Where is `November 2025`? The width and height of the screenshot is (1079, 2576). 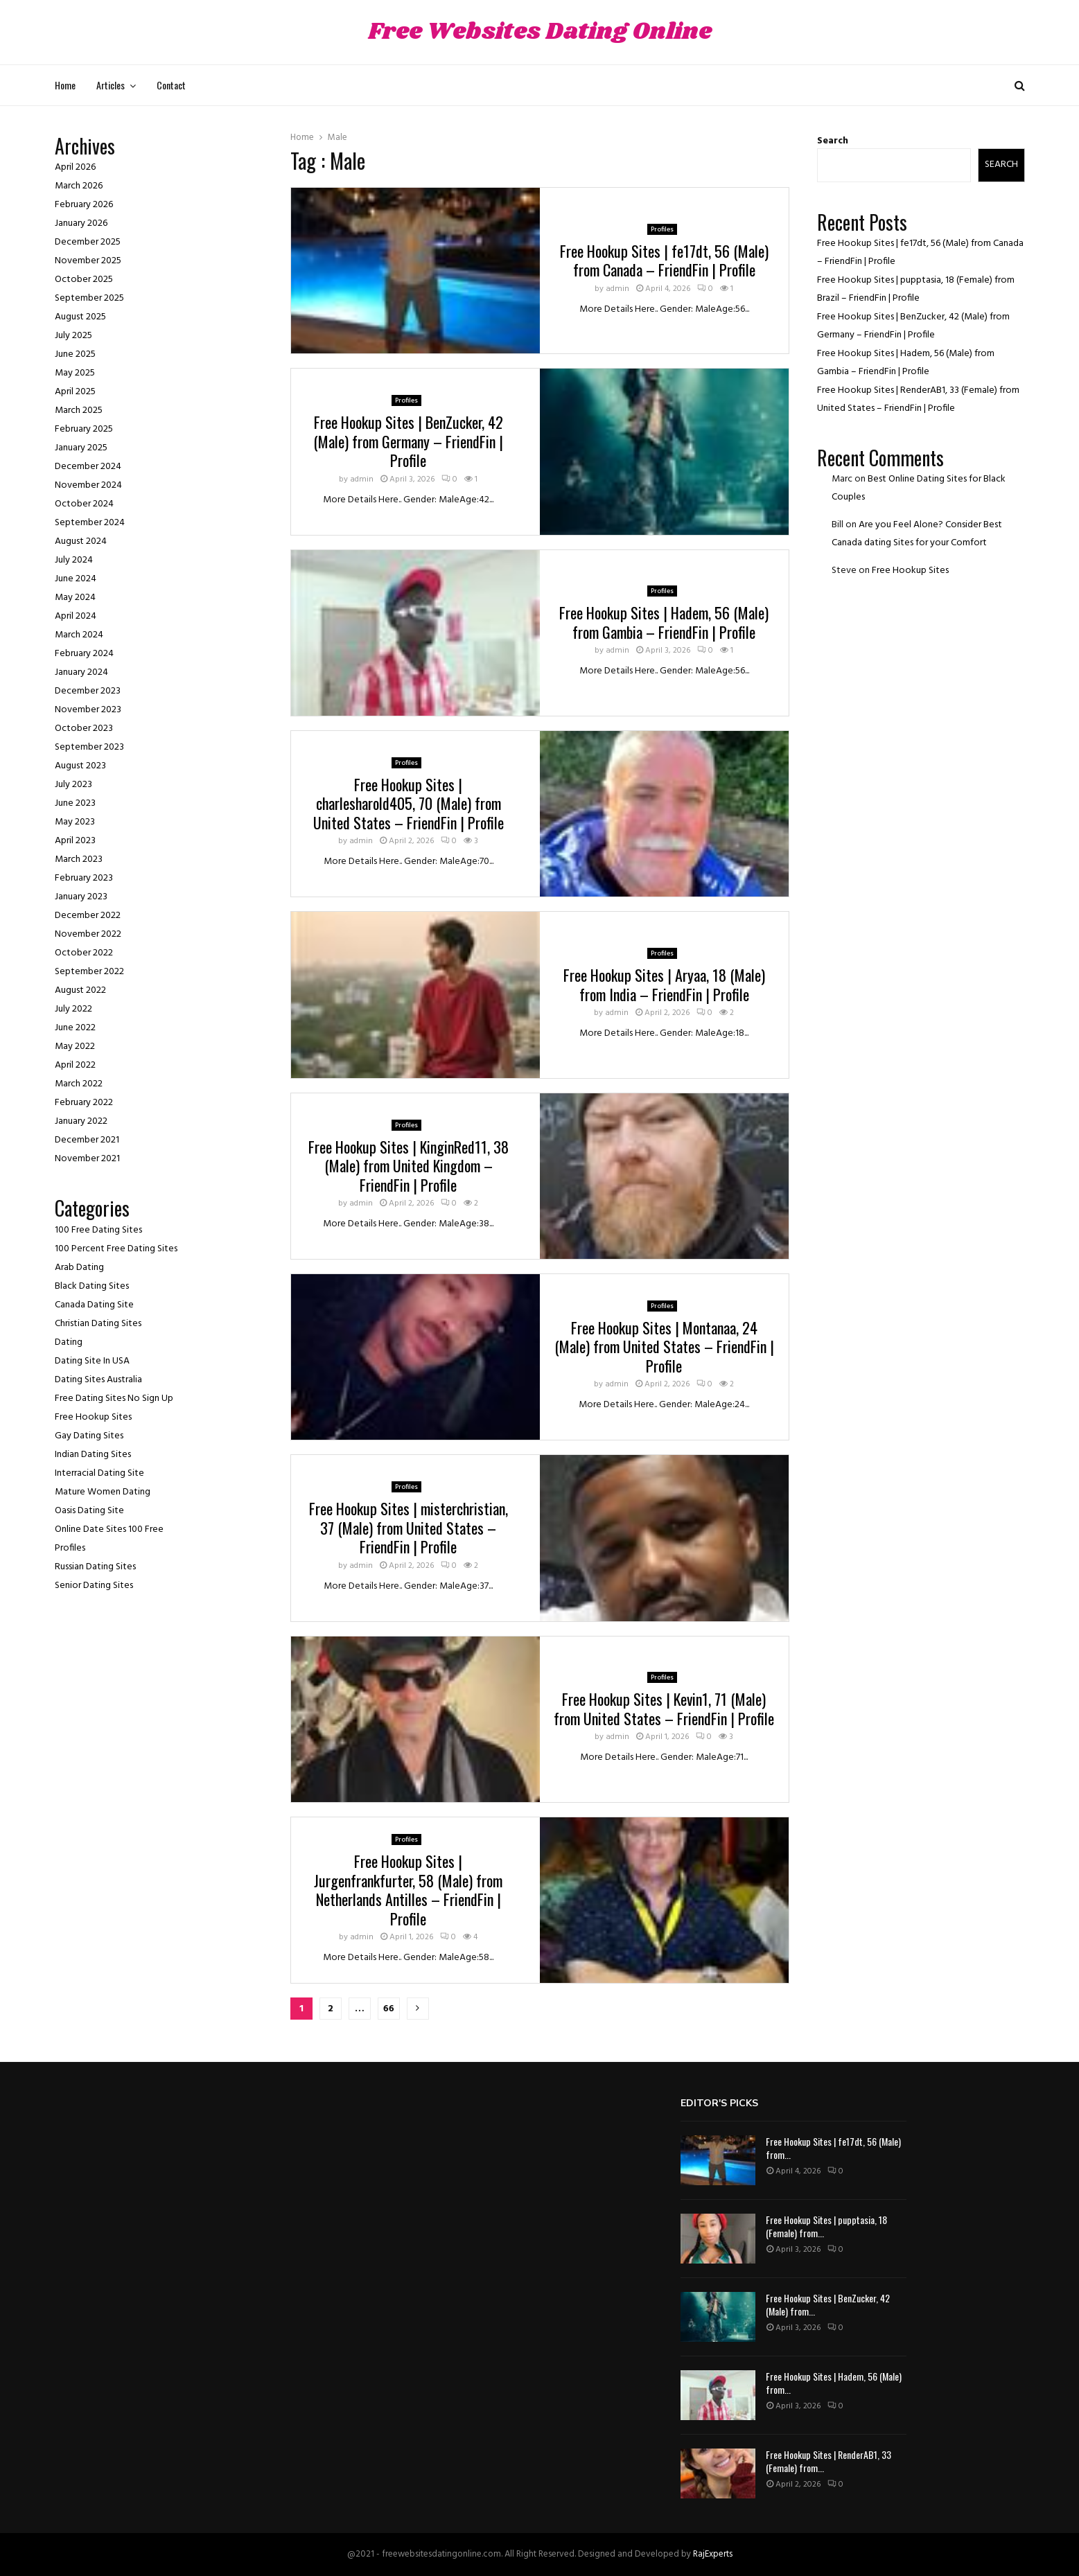 November 2025 is located at coordinates (88, 261).